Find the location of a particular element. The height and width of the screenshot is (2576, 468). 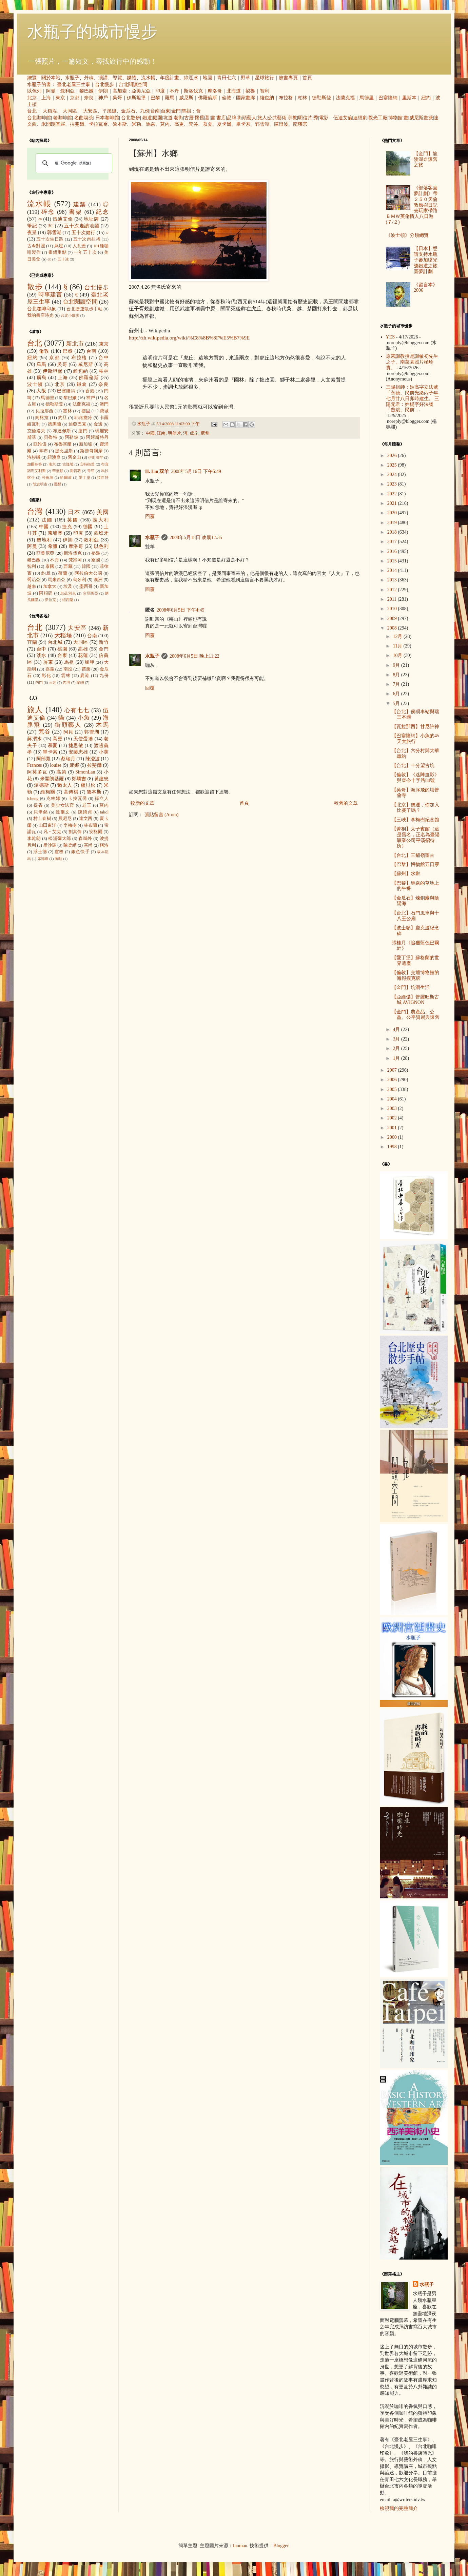

2000 is located at coordinates (392, 1137).